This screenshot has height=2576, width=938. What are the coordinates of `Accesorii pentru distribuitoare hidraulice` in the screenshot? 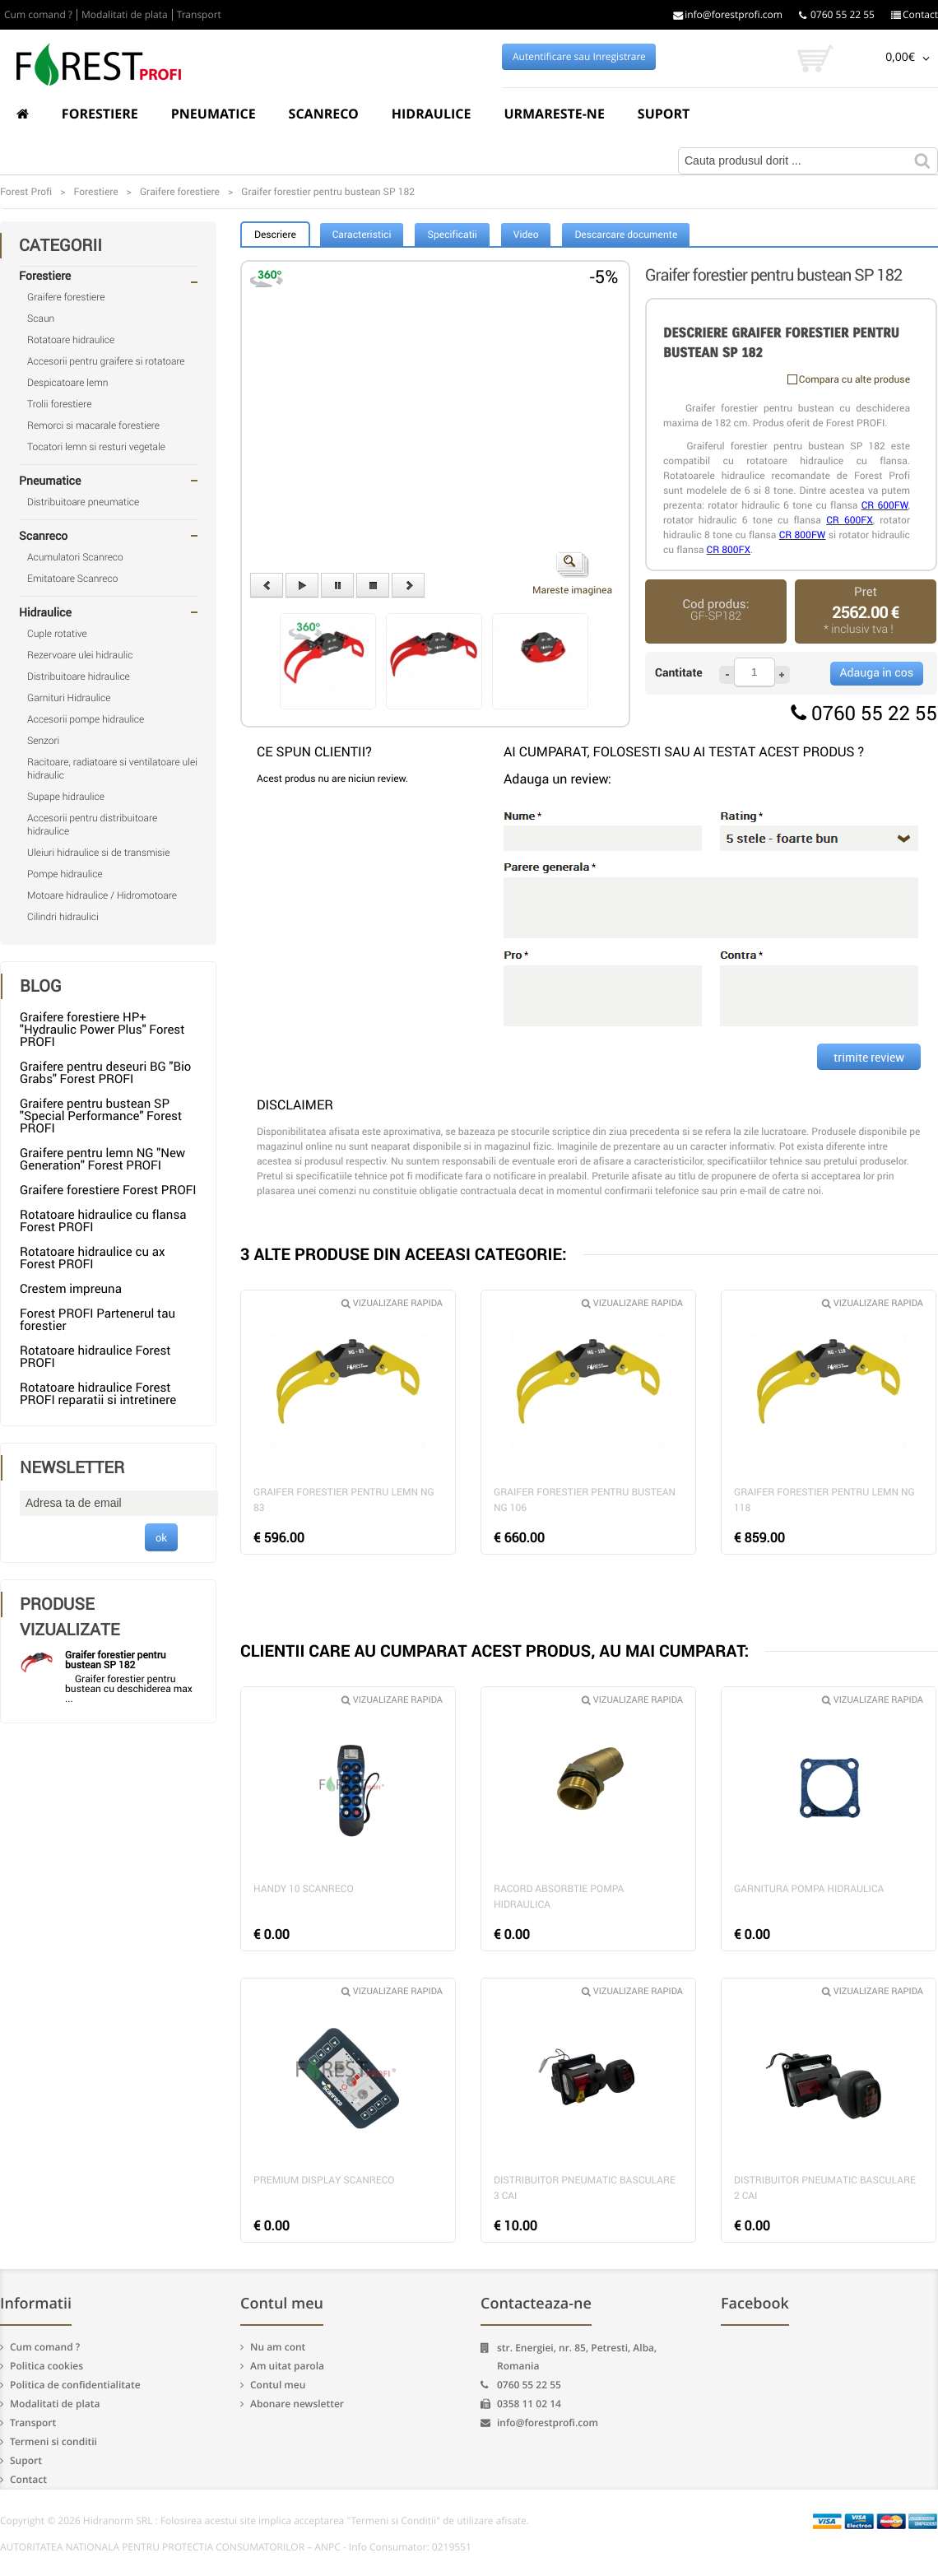 It's located at (92, 824).